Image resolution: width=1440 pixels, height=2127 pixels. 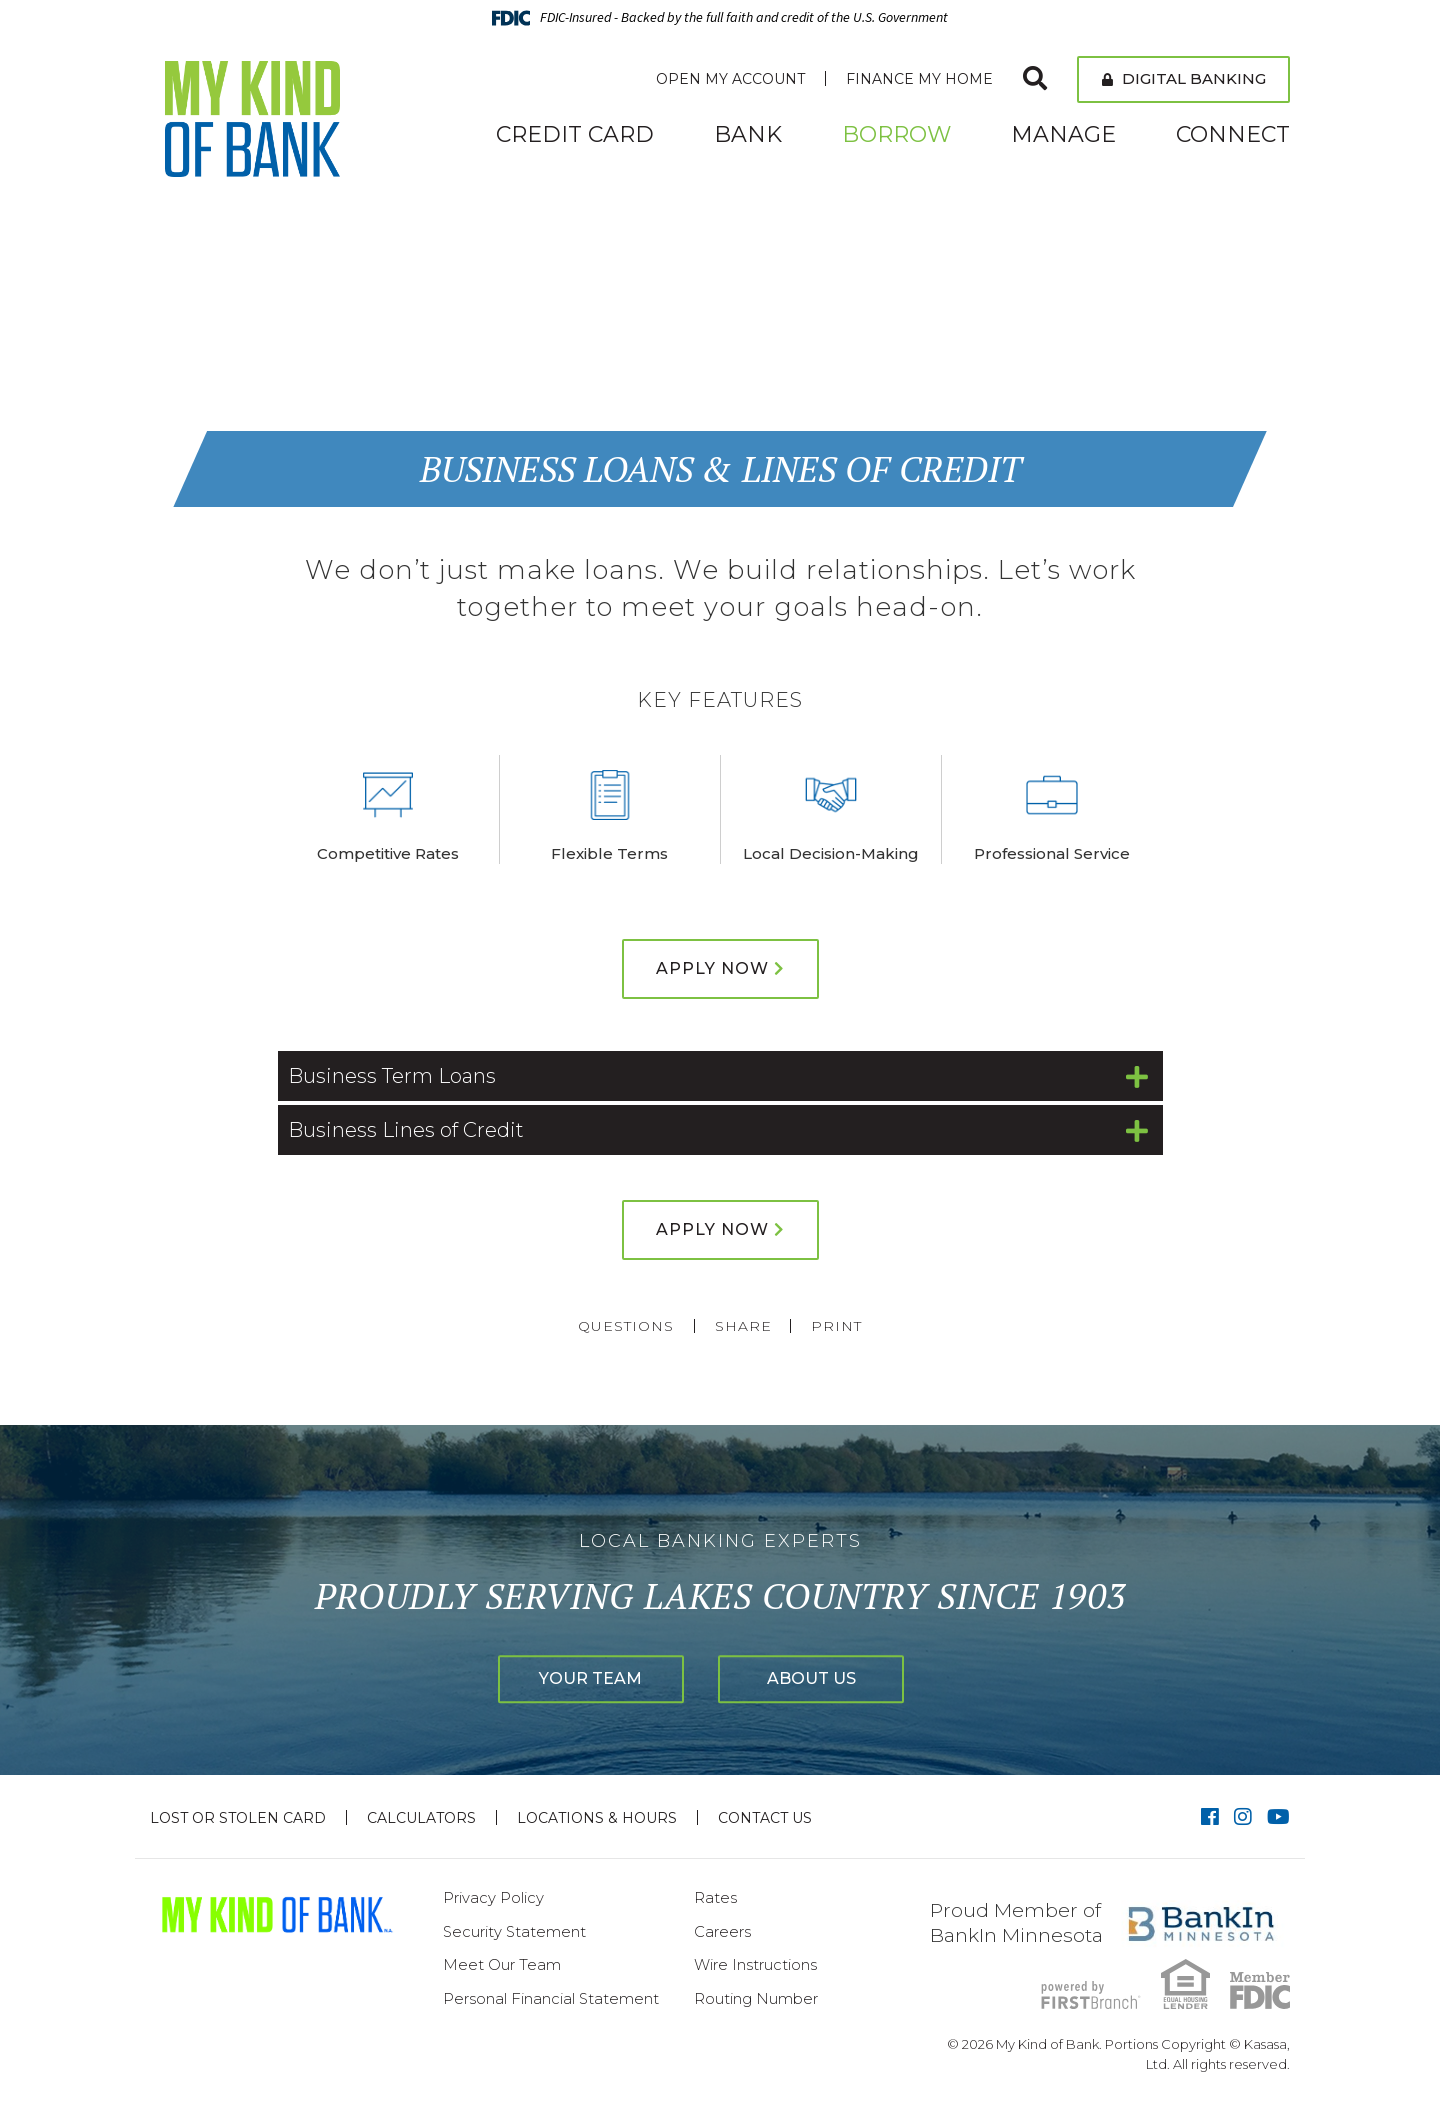 I want to click on Share [button], so click(x=742, y=1326).